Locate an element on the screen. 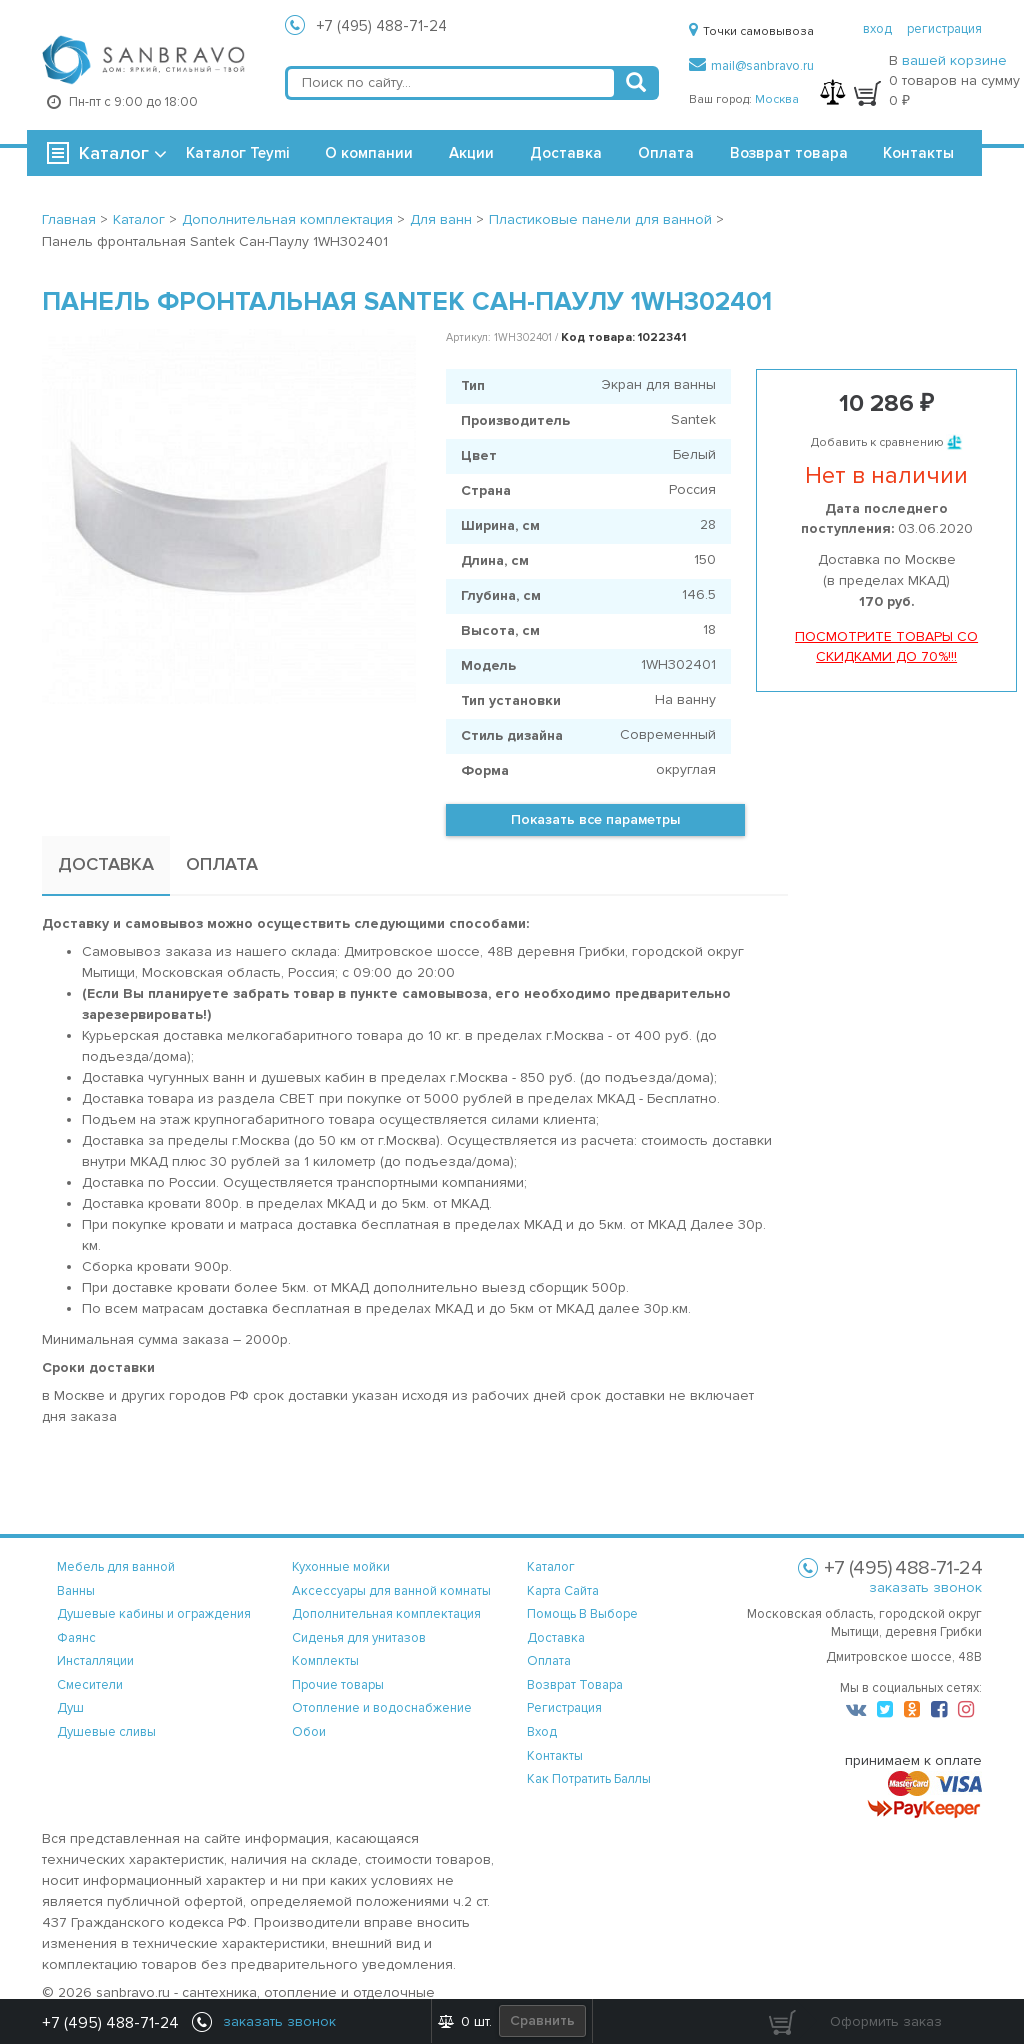 Image resolution: width=1024 pixels, height=2044 pixels. Душ is located at coordinates (70, 1708).